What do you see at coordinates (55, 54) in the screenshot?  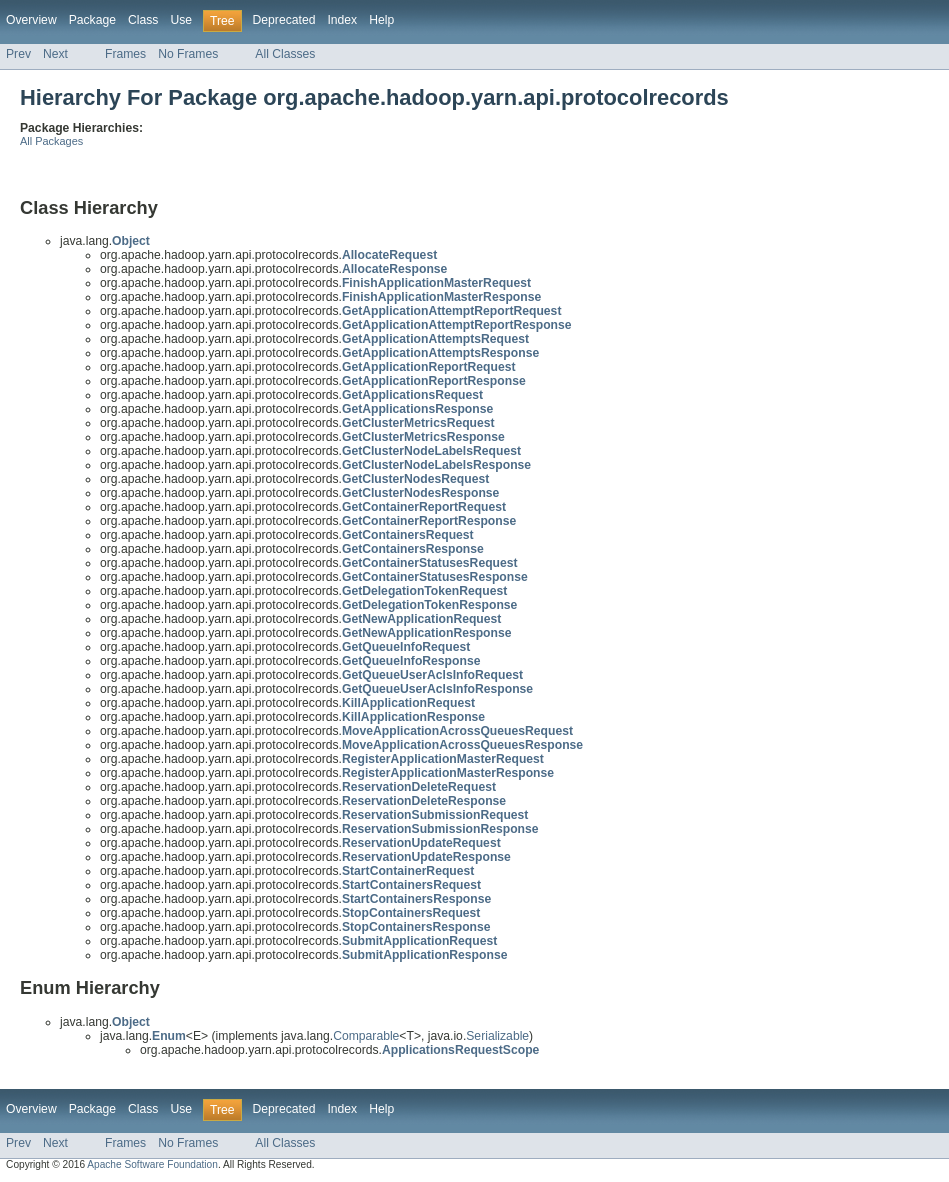 I see `Next` at bounding box center [55, 54].